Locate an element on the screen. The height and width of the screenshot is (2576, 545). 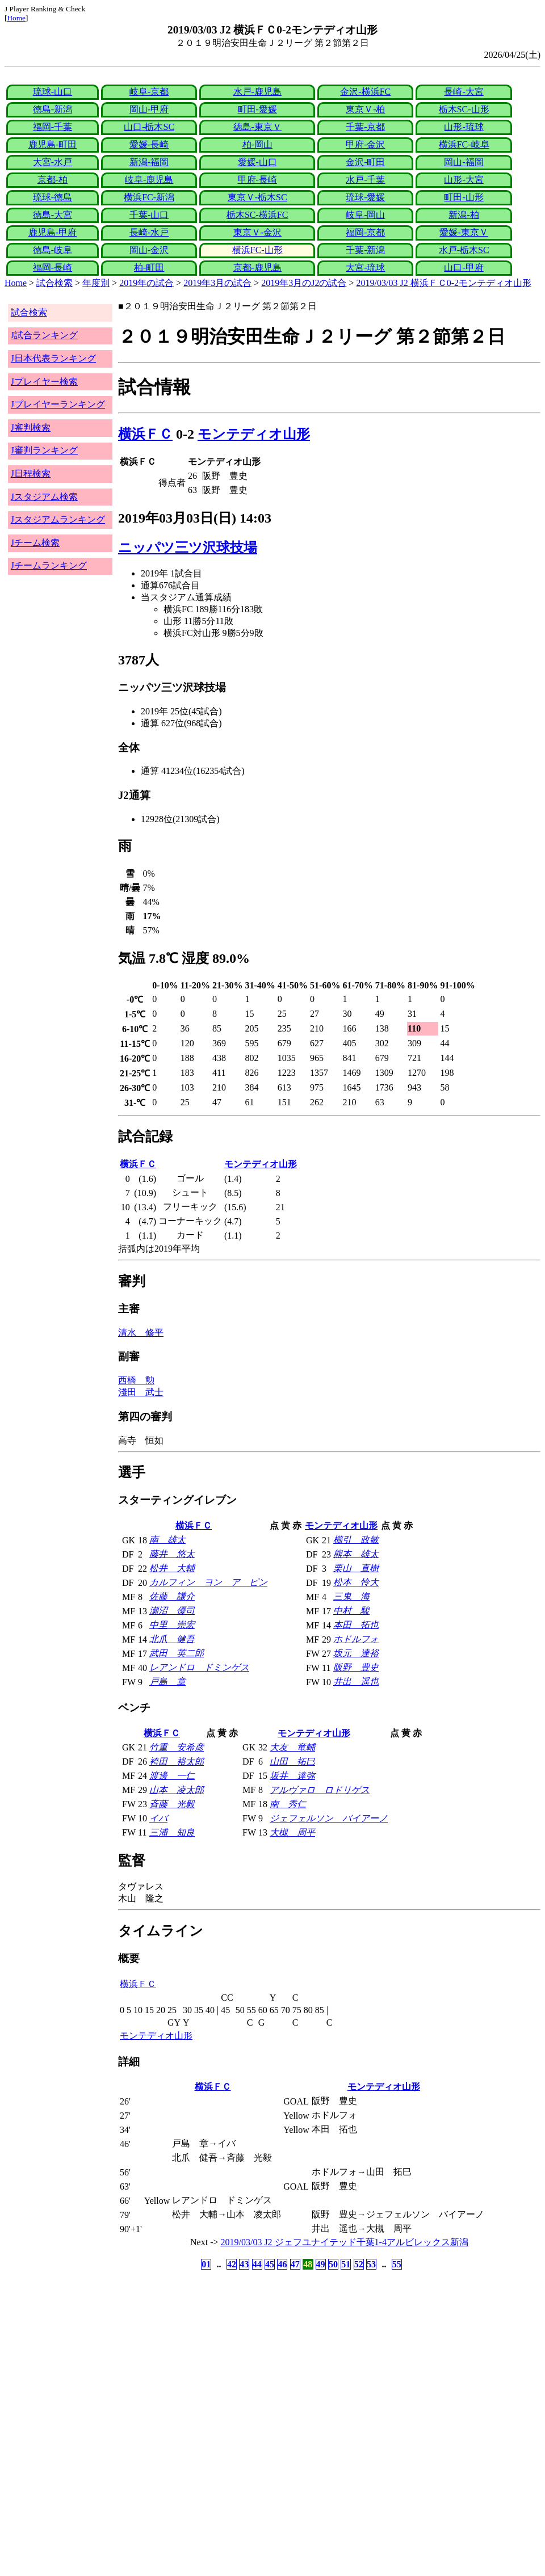
52 is located at coordinates (358, 2264).